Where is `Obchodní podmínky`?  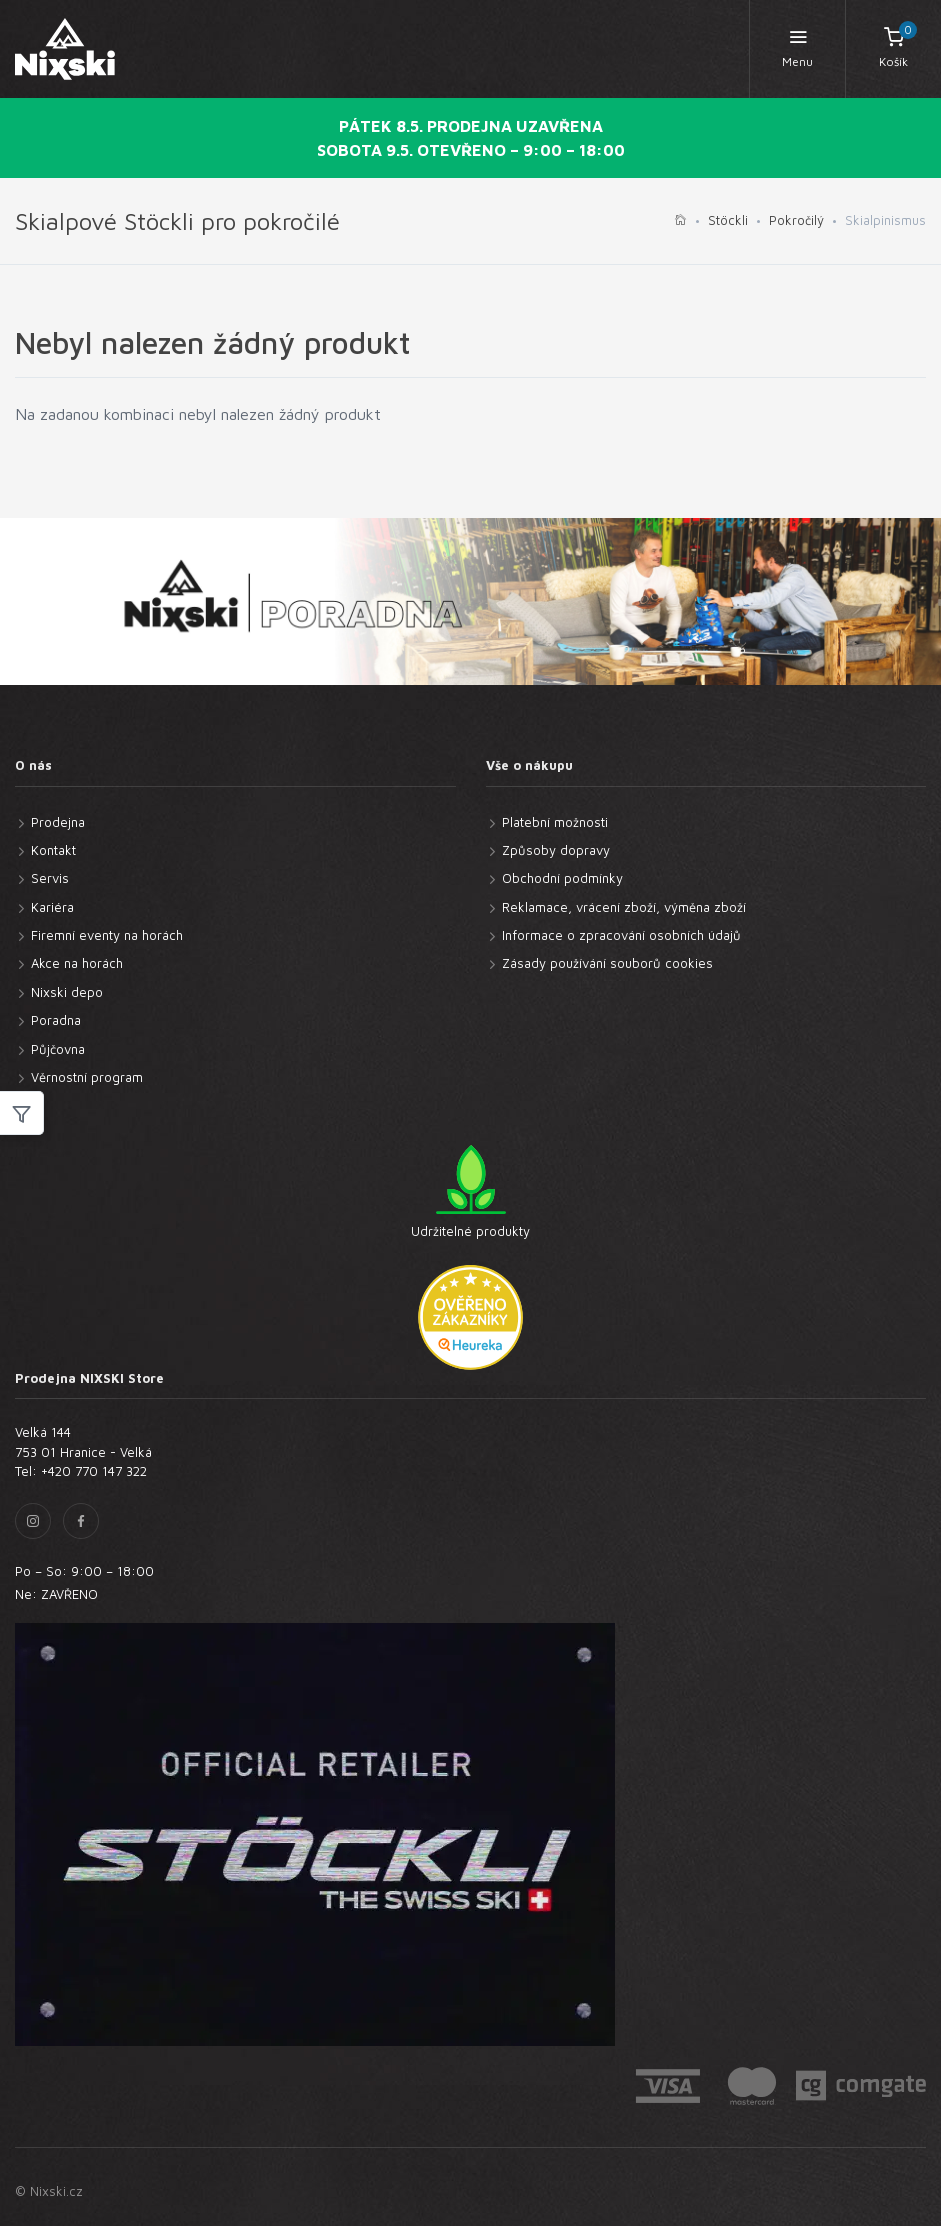 Obchodní podmínky is located at coordinates (562, 878).